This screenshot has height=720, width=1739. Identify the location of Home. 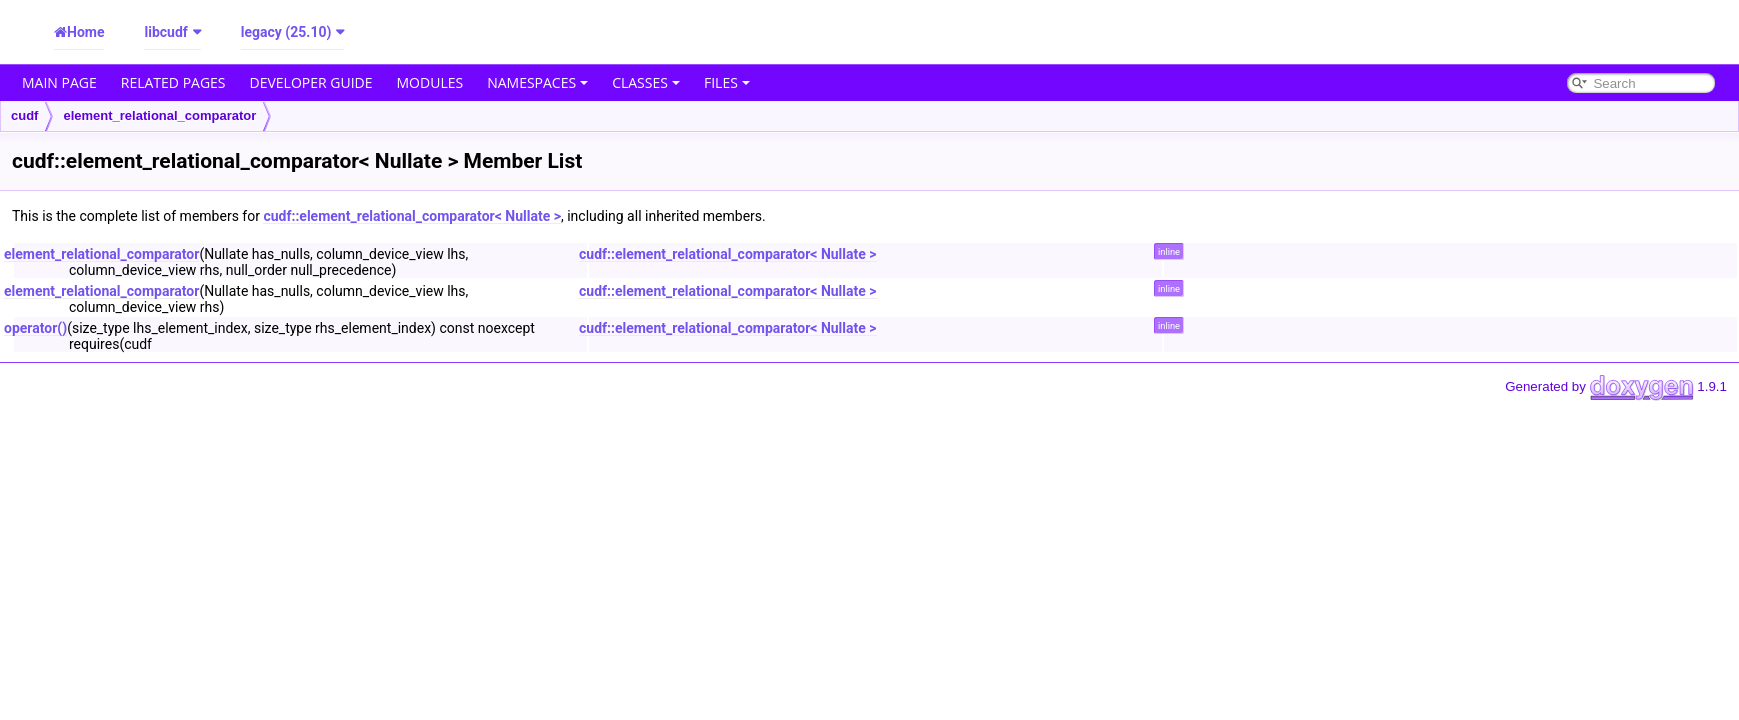
(85, 32).